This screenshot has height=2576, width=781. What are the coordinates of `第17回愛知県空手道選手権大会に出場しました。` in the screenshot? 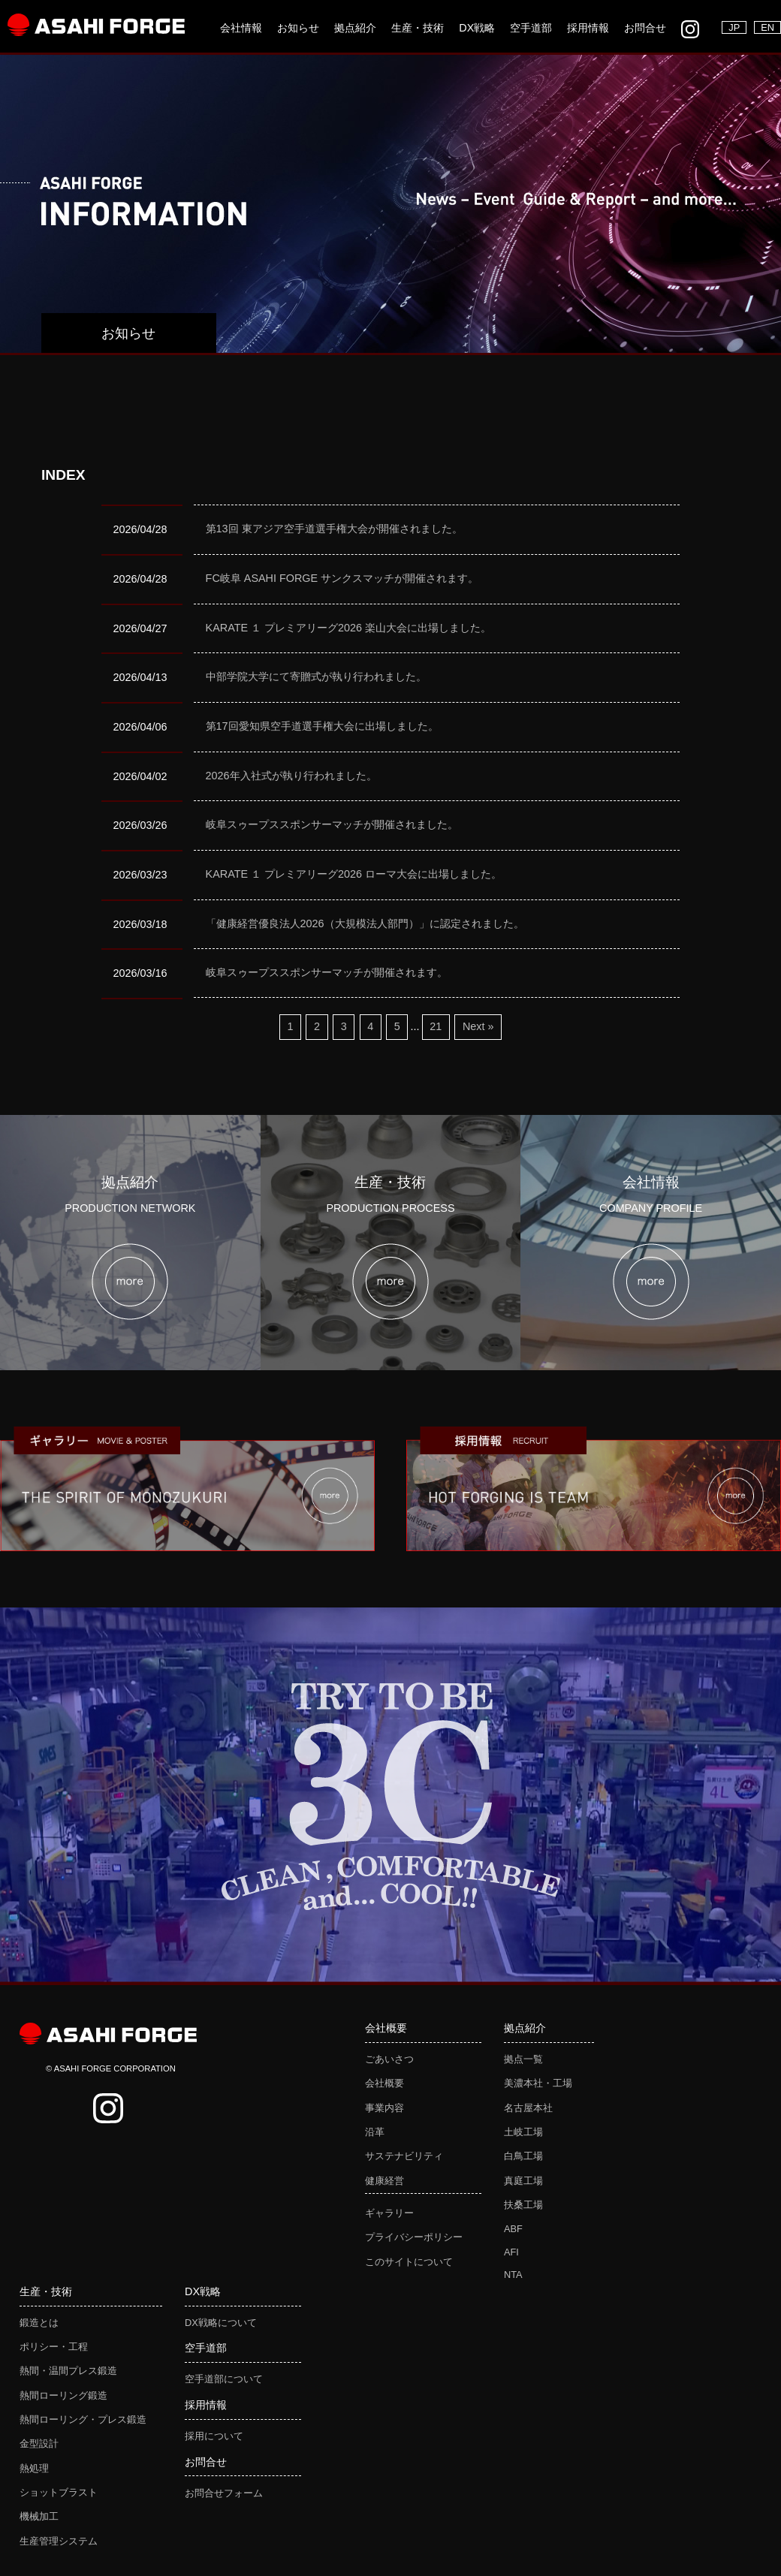 It's located at (322, 726).